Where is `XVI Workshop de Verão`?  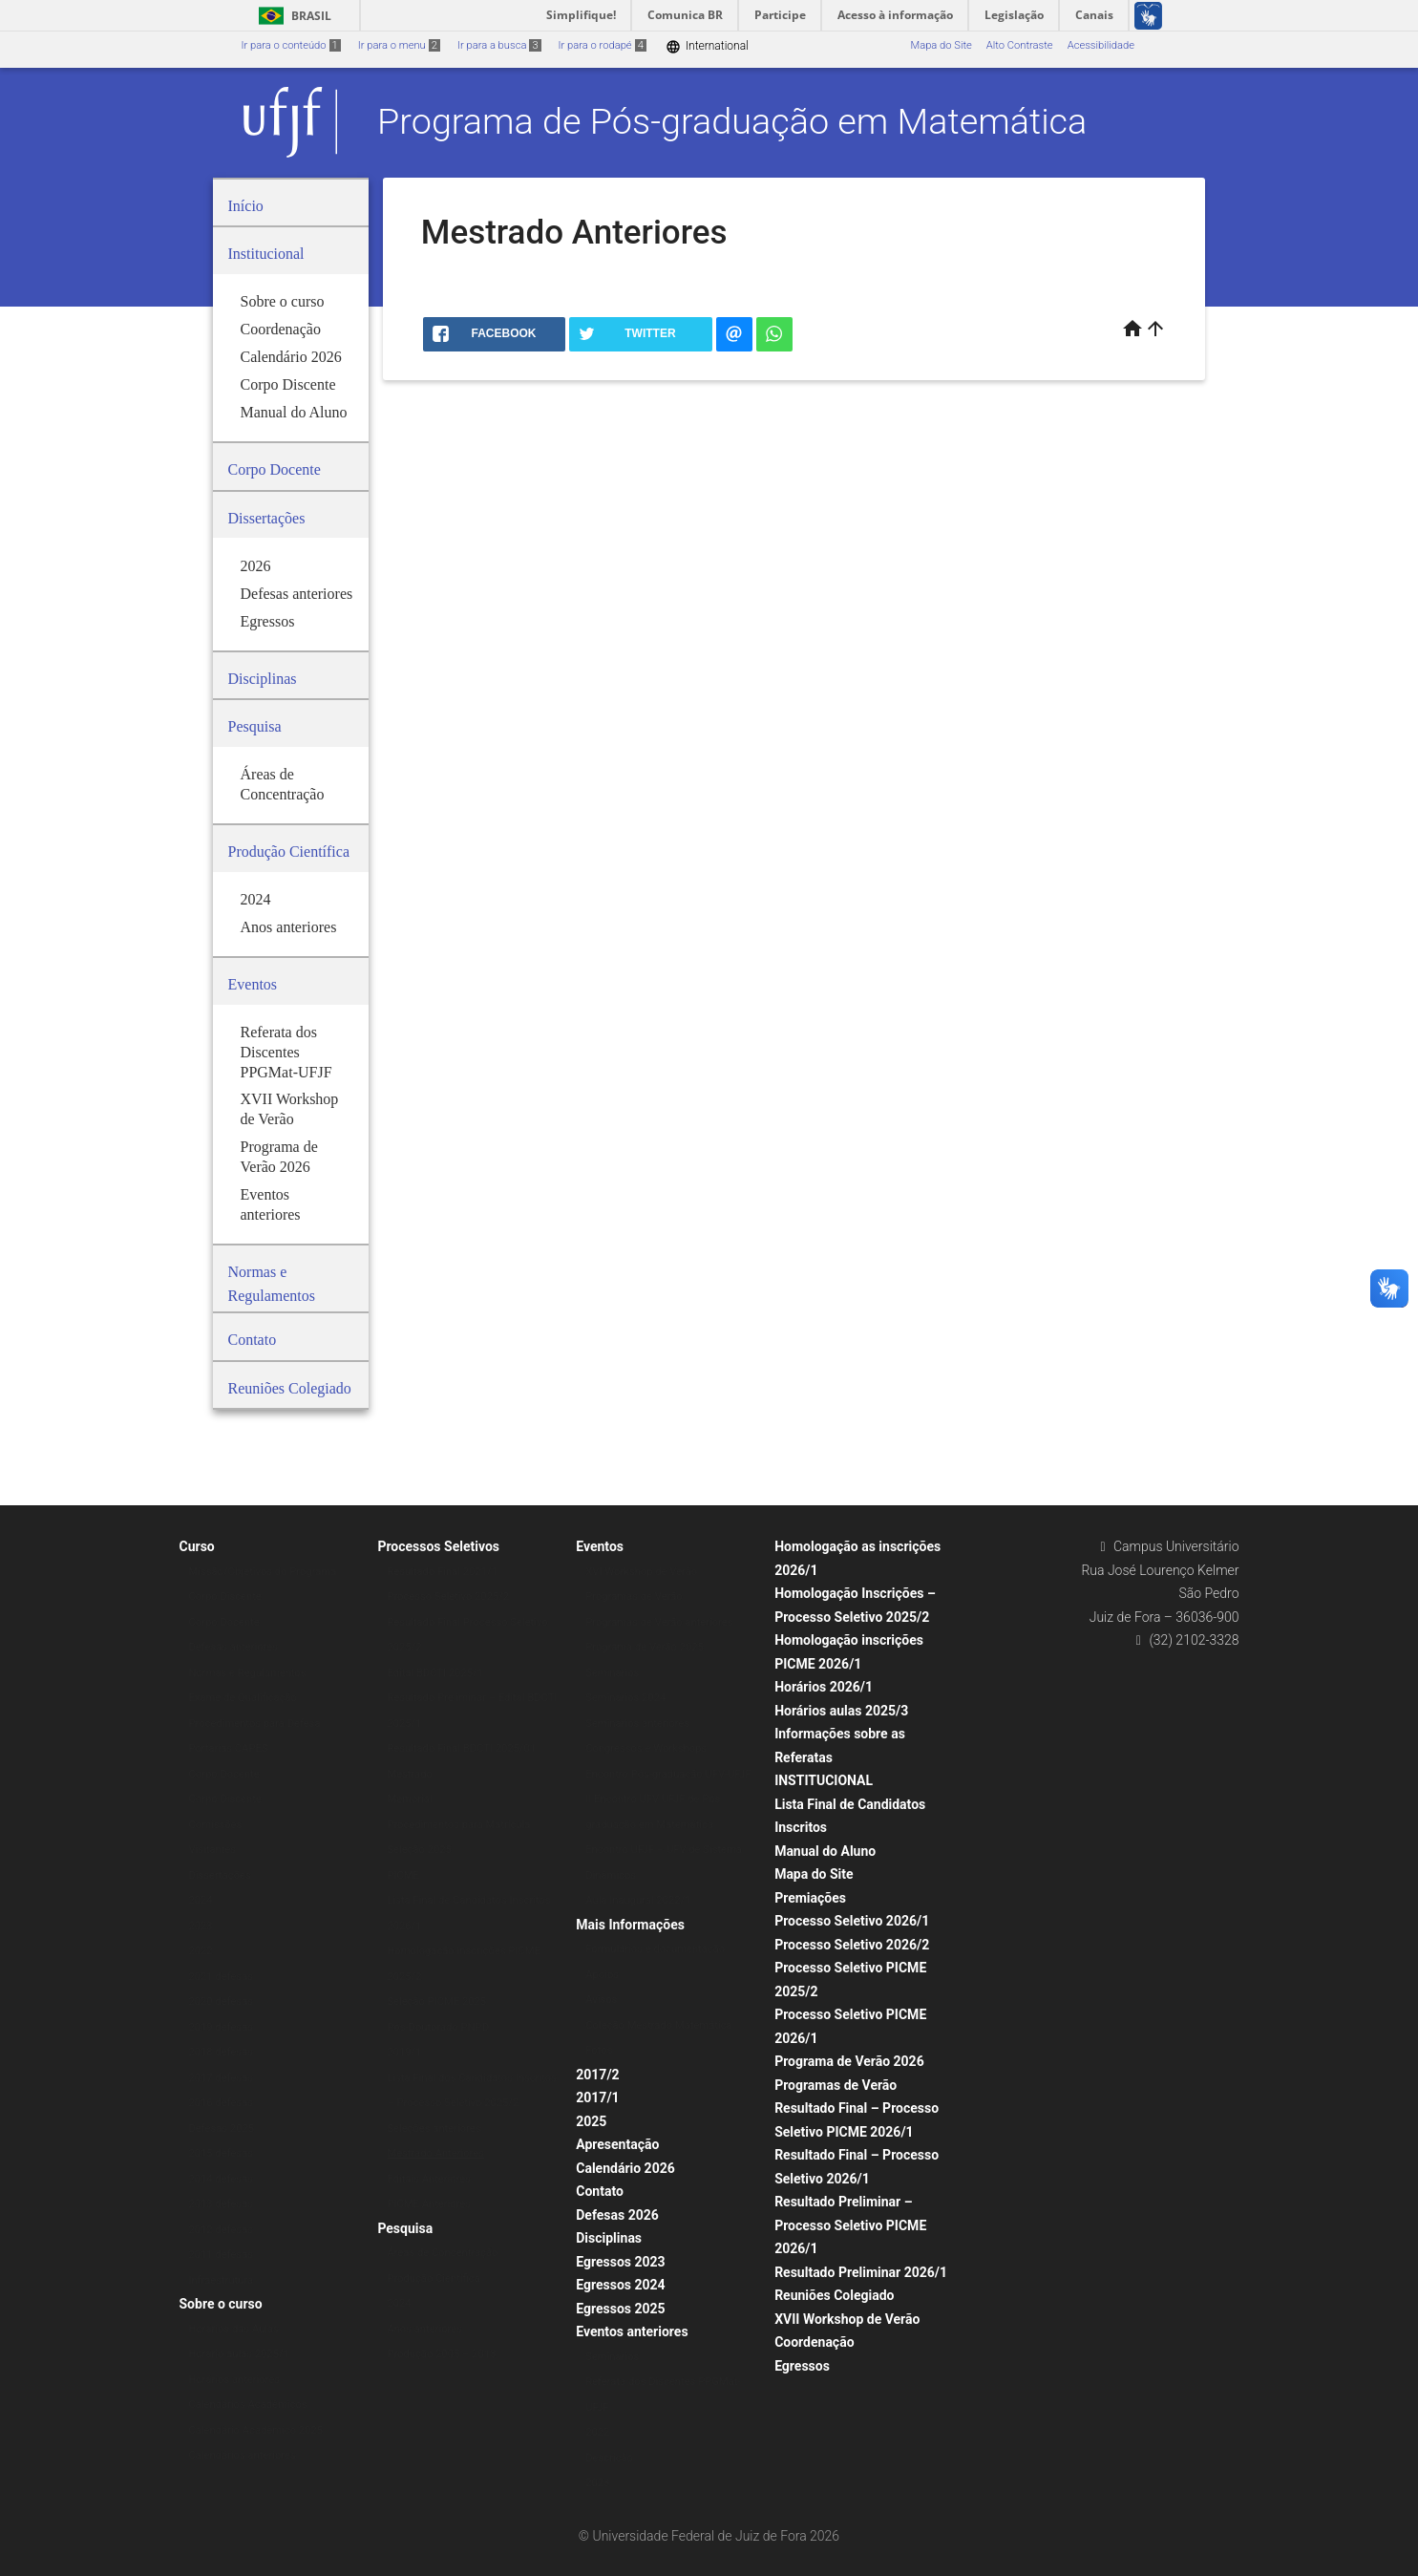 XVI Workshop de Verão is located at coordinates (641, 1571).